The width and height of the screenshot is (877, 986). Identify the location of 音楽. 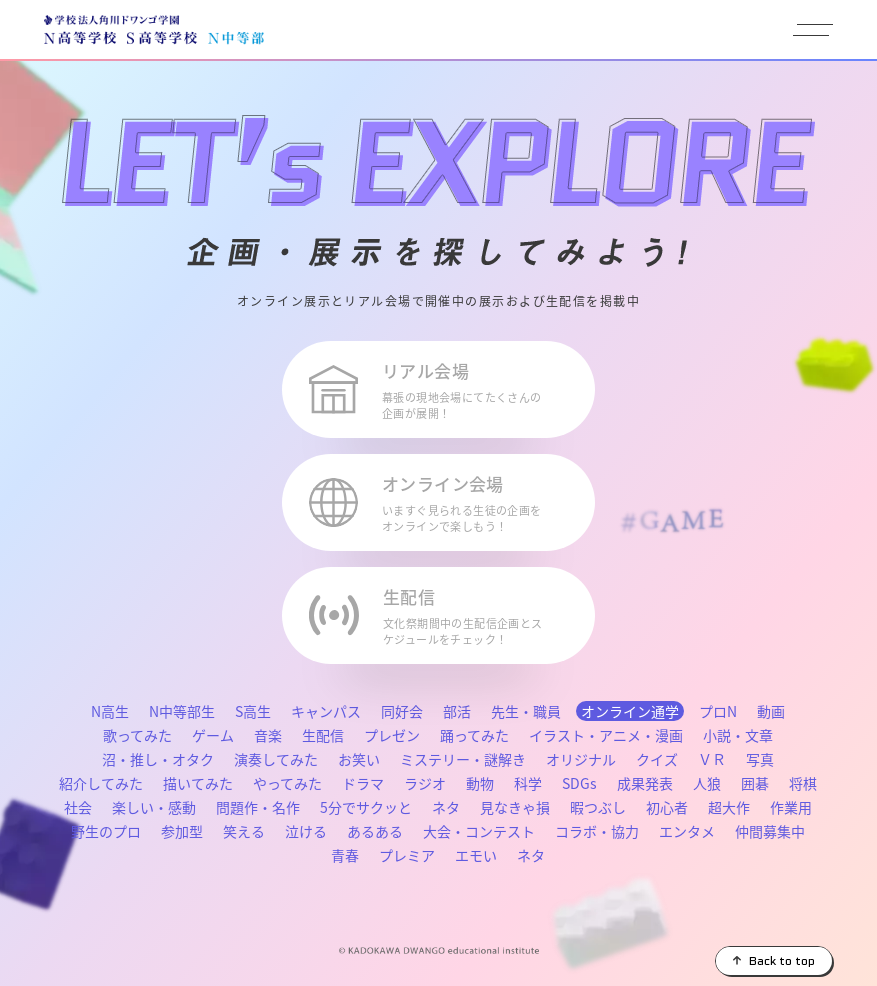
(268, 735).